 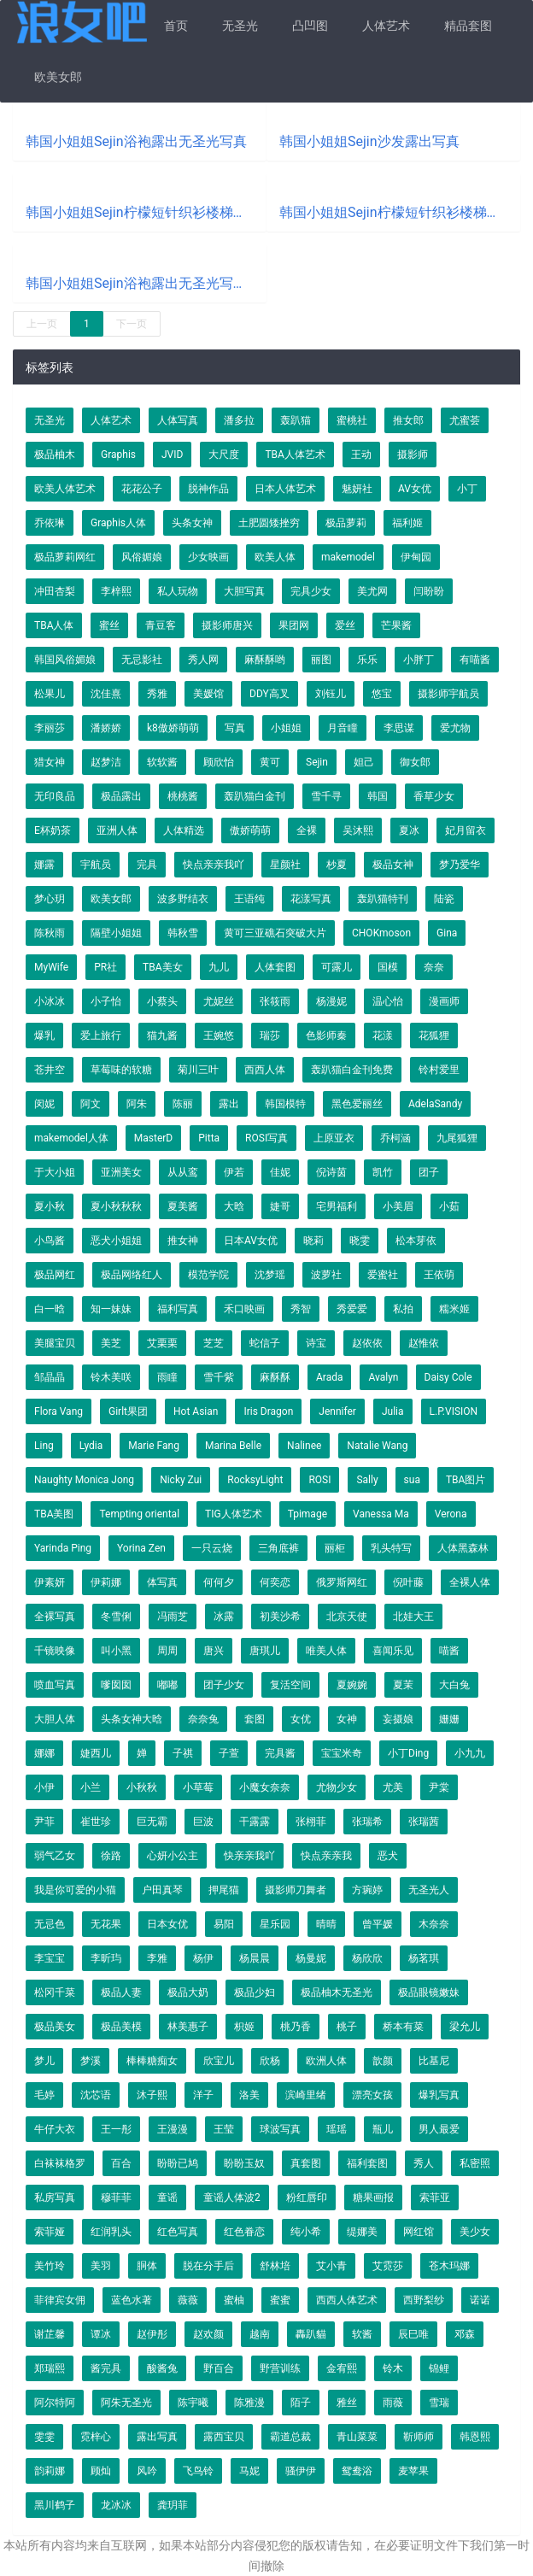 I want to click on 周周, so click(x=167, y=1651).